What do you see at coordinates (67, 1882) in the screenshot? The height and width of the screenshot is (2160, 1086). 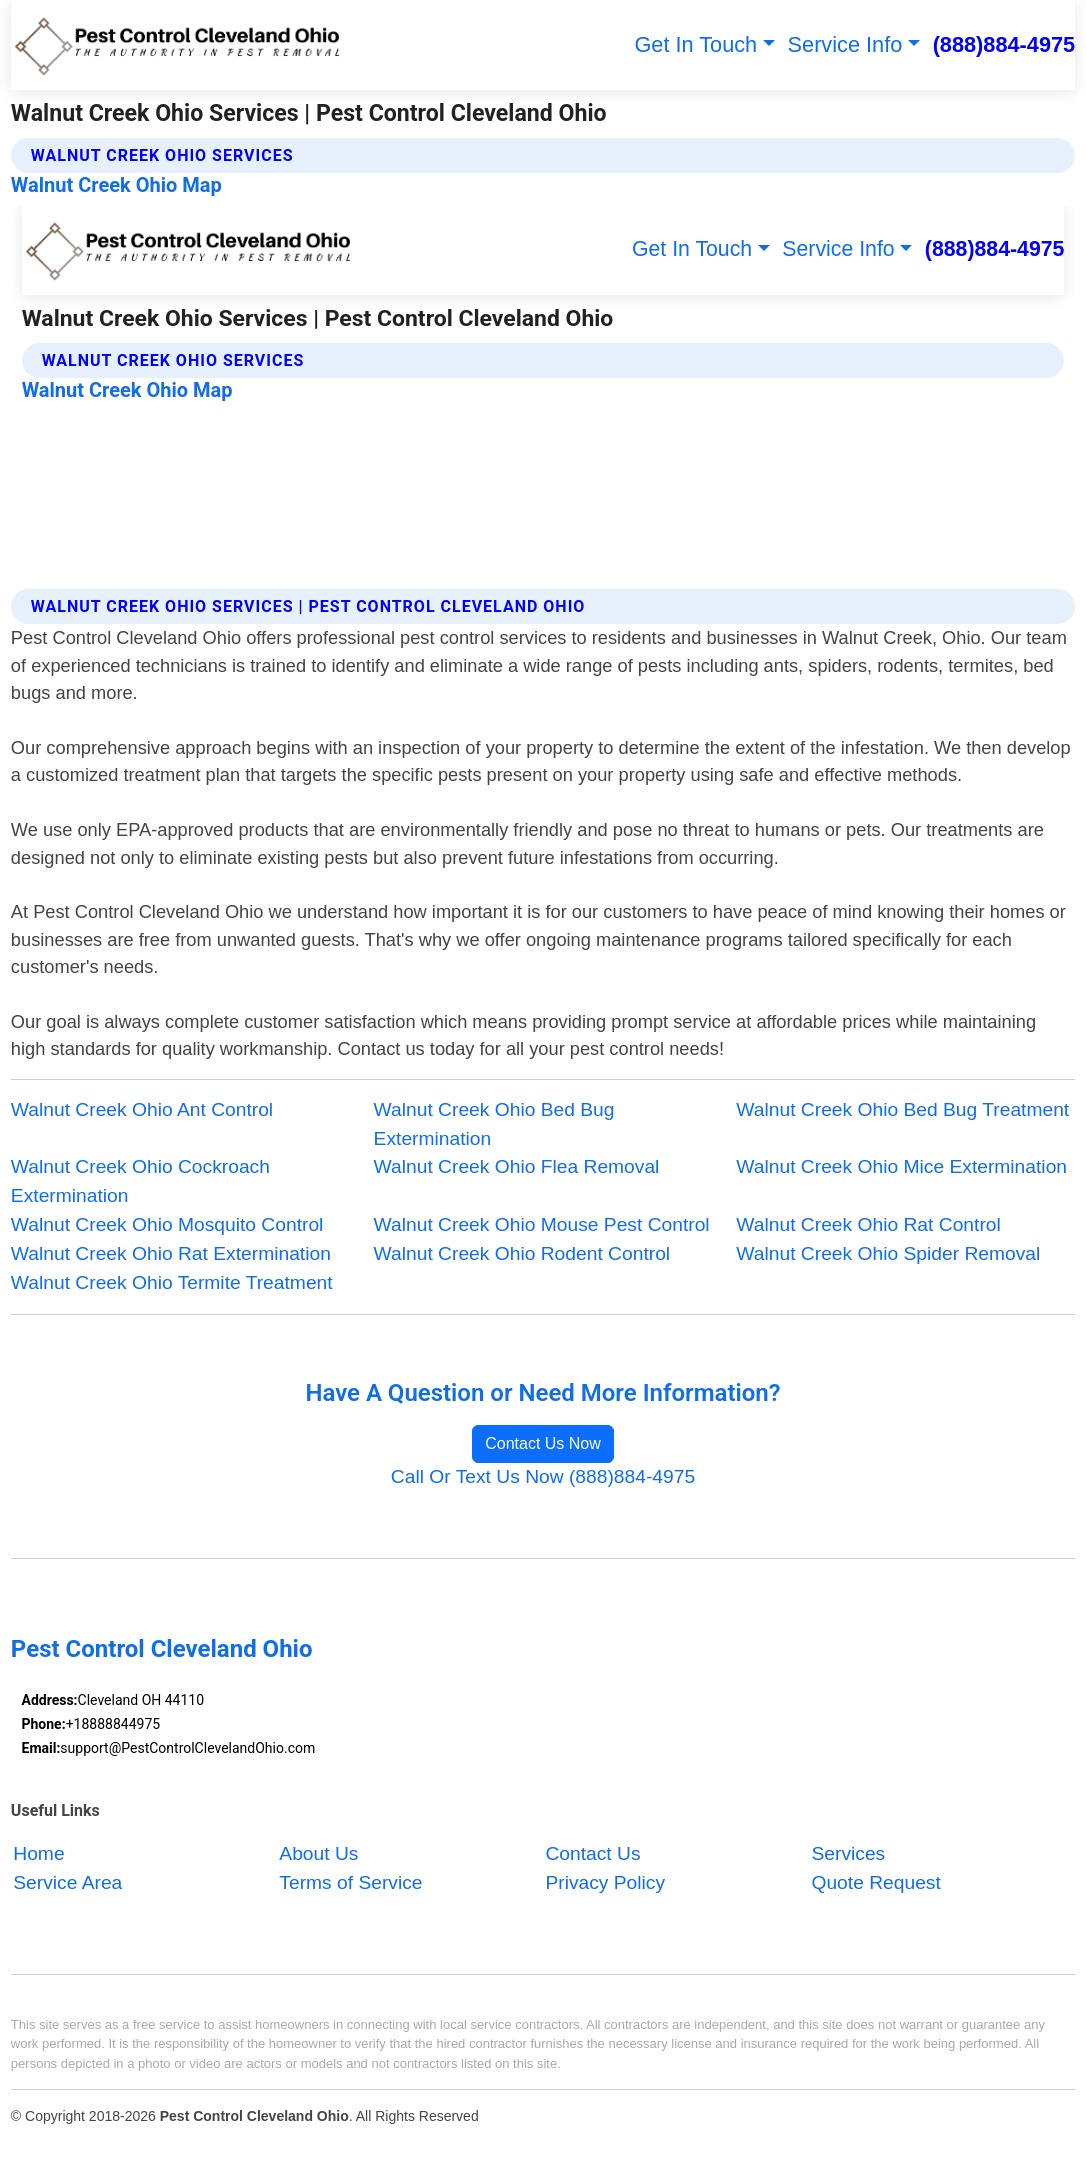 I see `Service Area` at bounding box center [67, 1882].